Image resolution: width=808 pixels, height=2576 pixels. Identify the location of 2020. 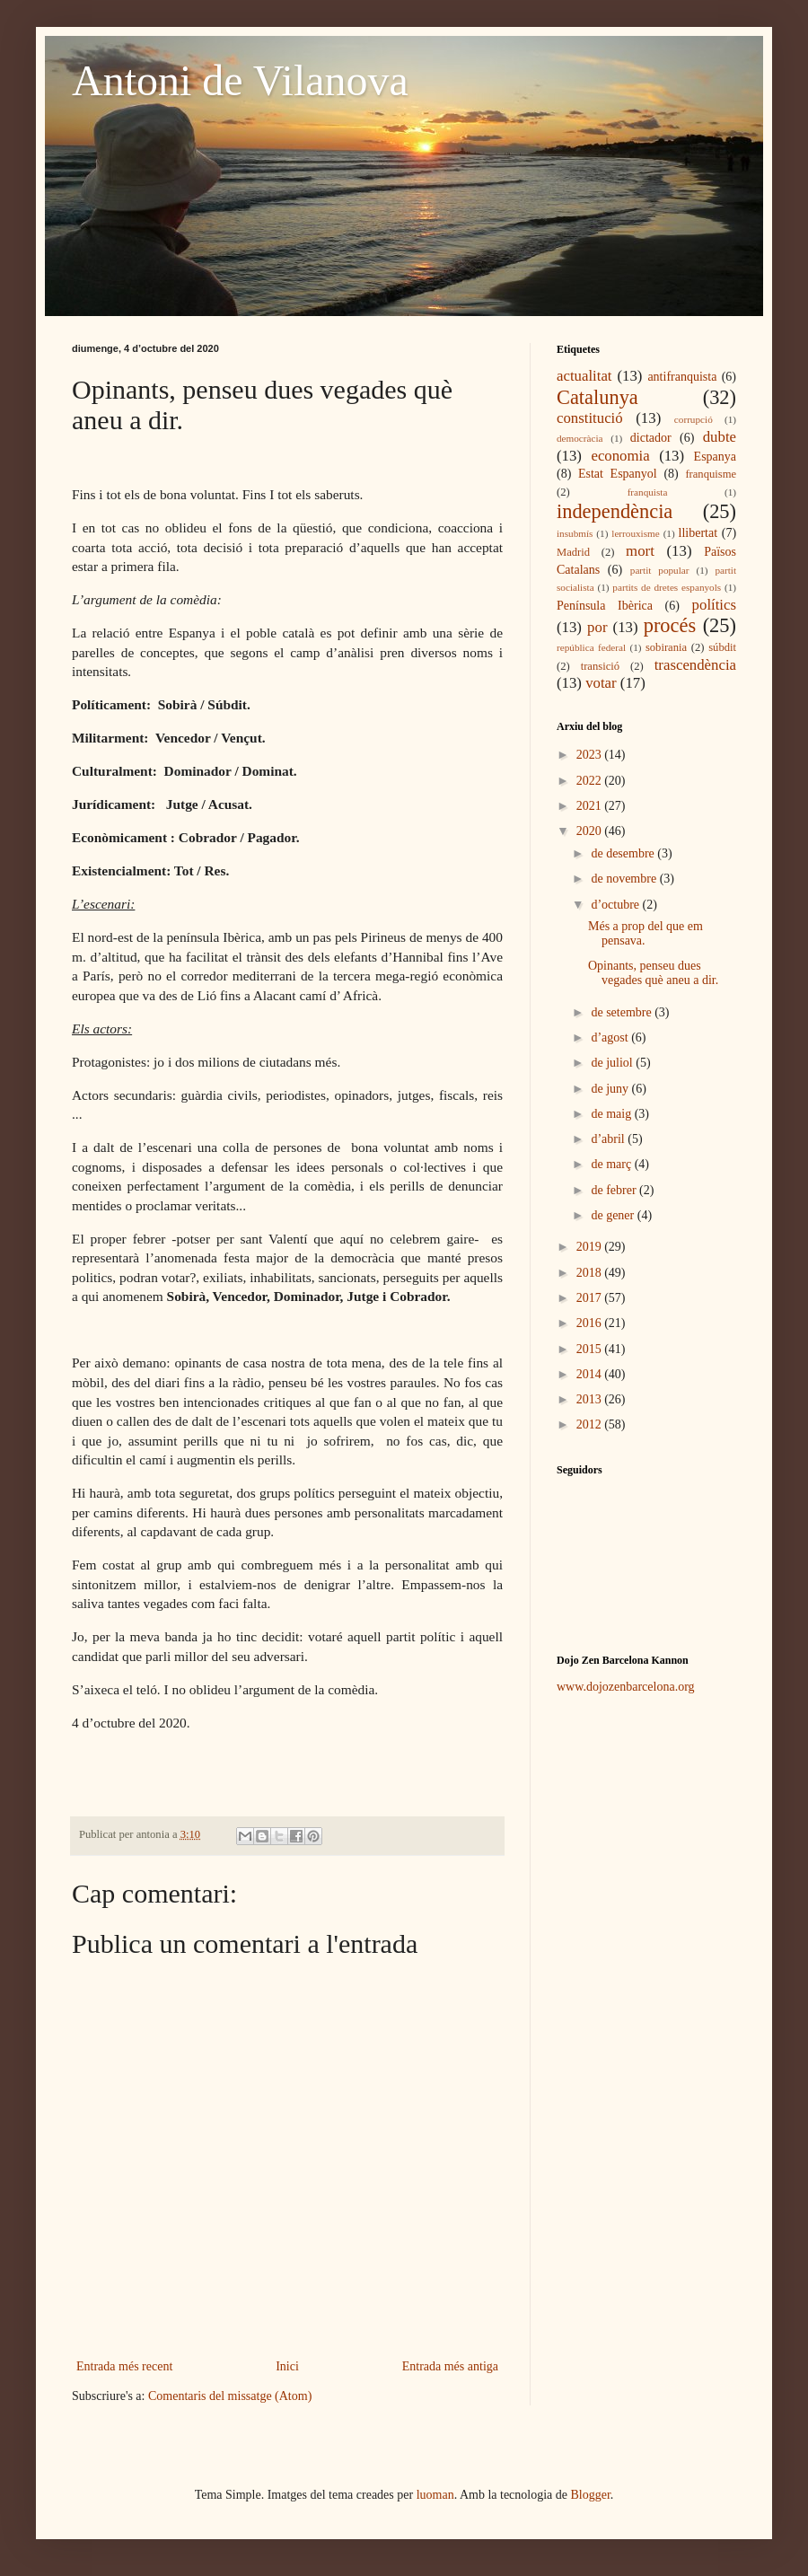
(590, 831).